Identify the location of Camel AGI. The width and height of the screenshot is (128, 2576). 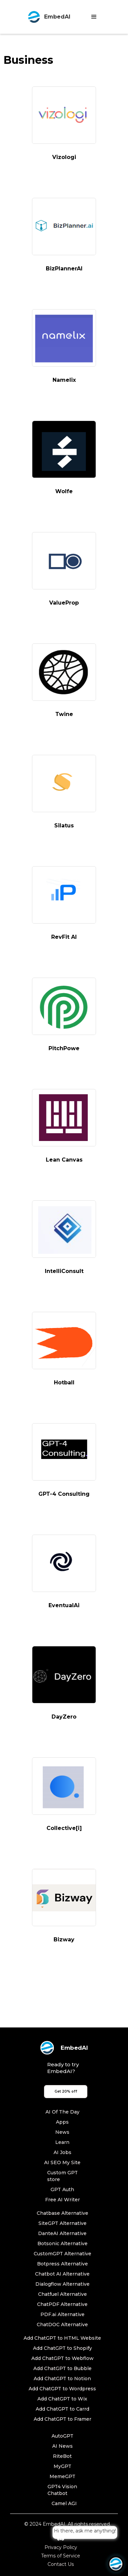
(64, 2503).